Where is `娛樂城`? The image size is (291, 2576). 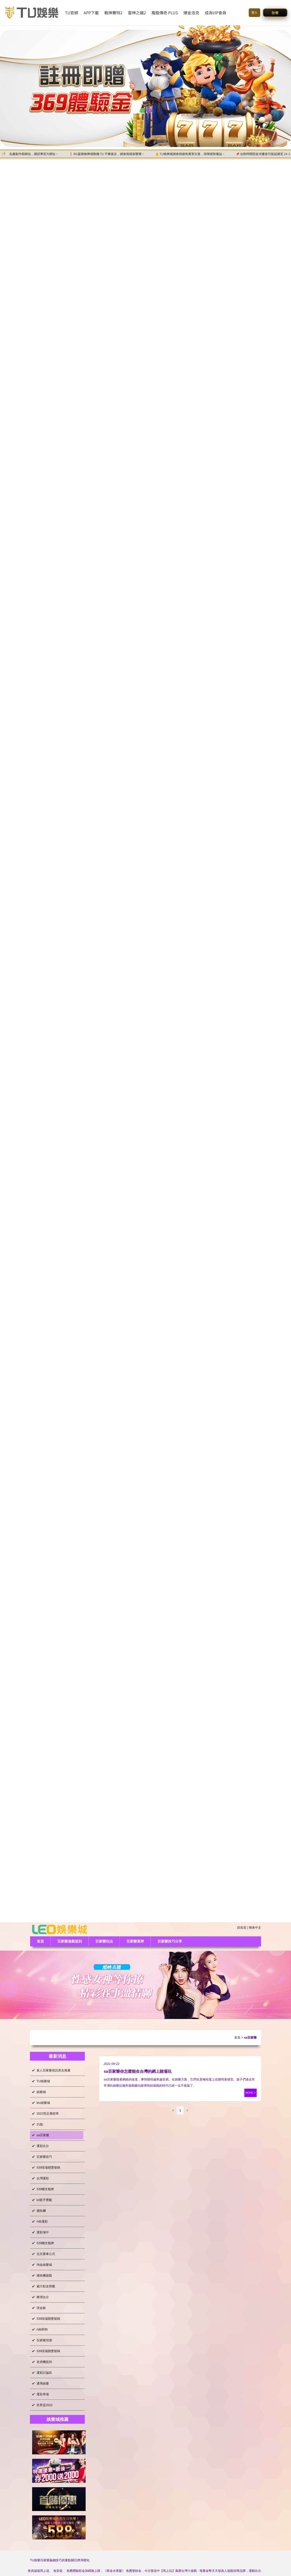
娛樂城 is located at coordinates (41, 2092).